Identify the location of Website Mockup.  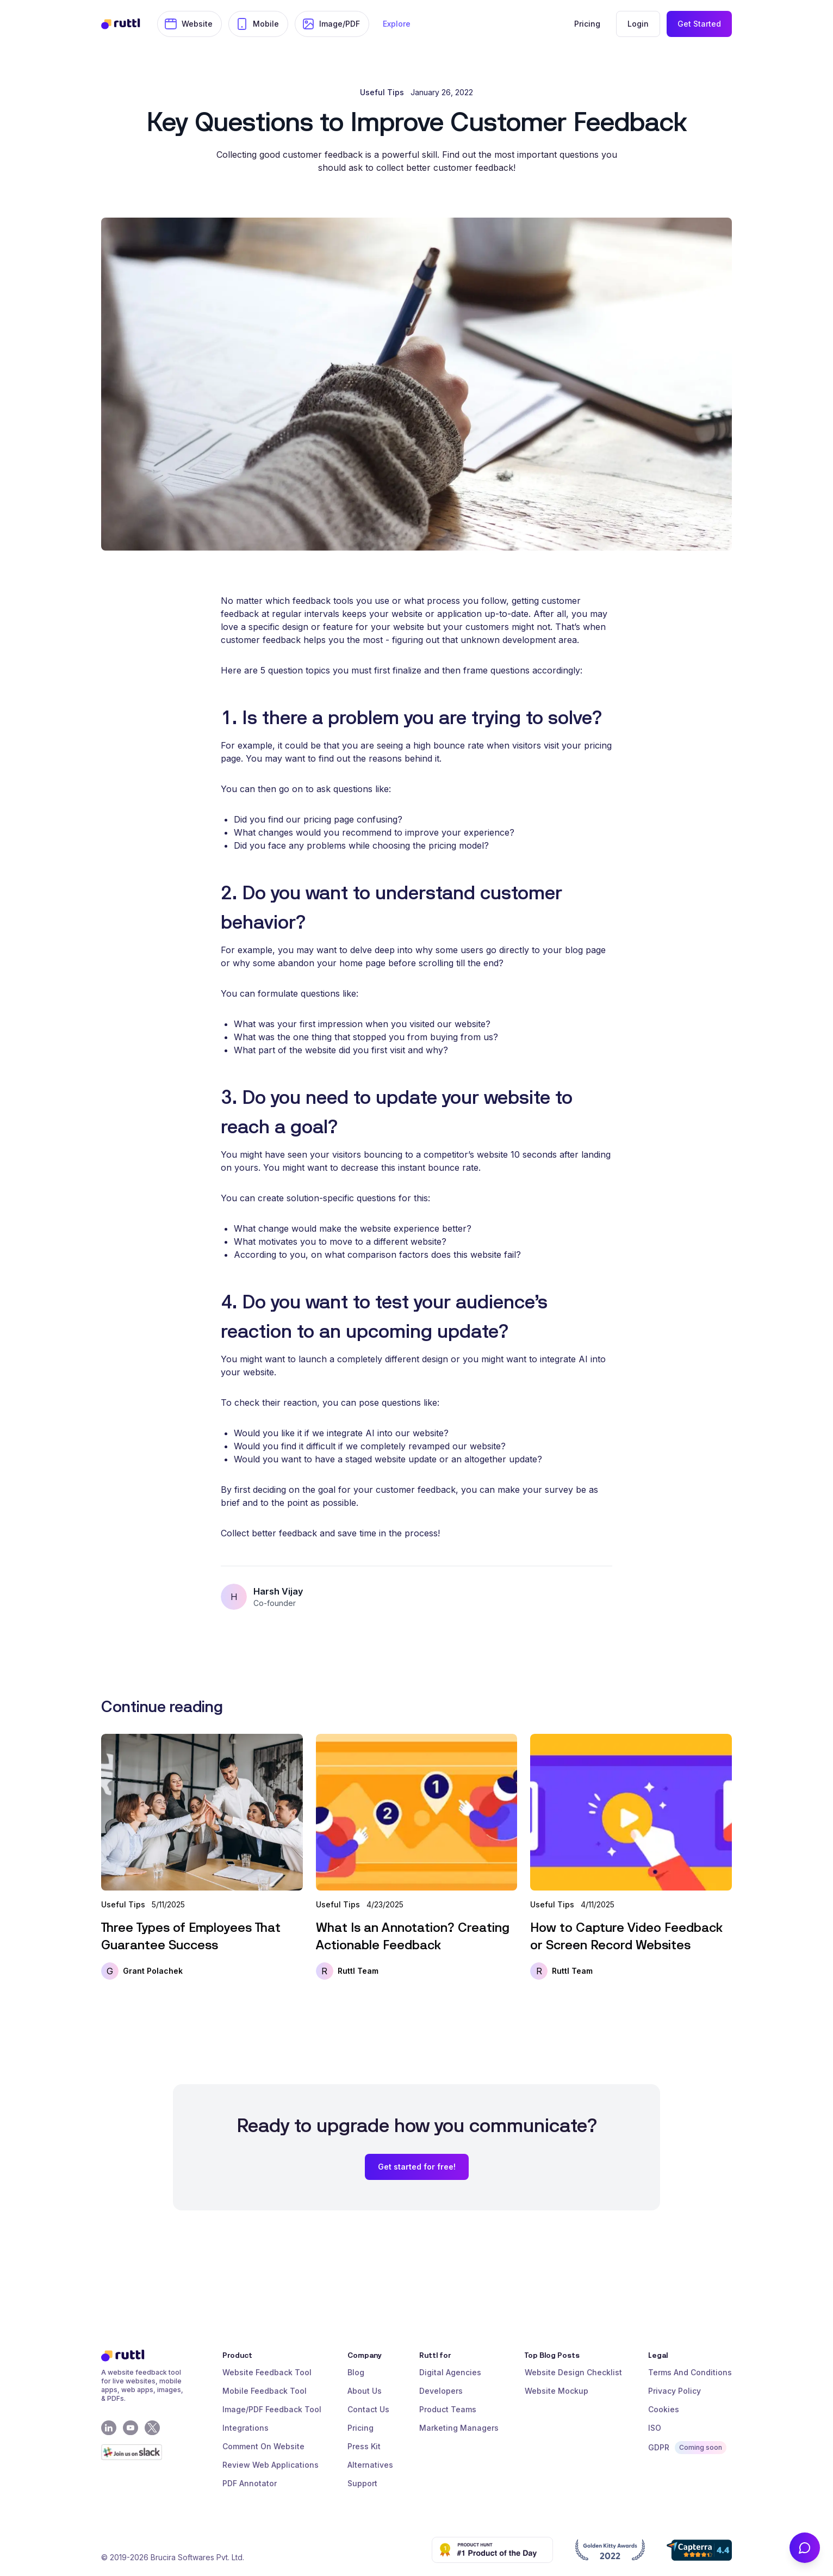
(556, 2390).